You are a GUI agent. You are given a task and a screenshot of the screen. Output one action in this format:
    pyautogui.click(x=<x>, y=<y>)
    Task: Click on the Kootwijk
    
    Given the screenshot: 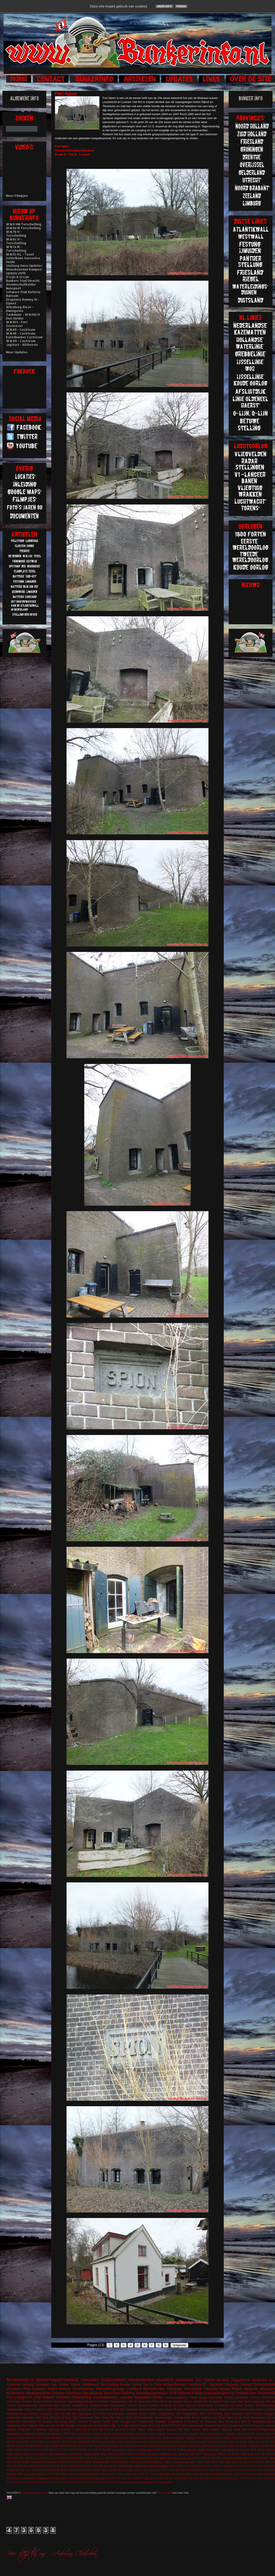 What is the action you would take?
    pyautogui.click(x=11, y=2470)
    